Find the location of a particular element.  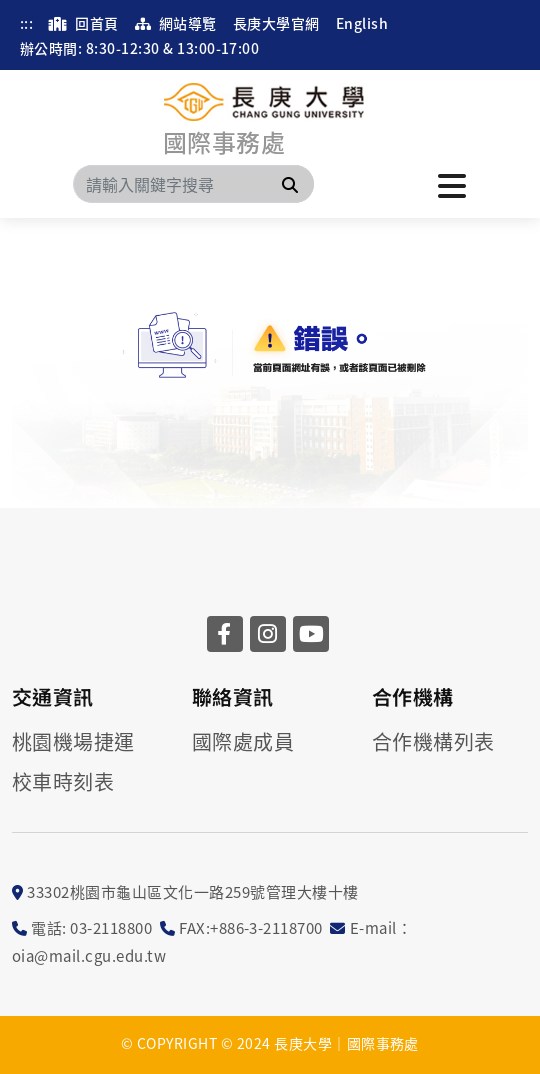

[點擊開啟或關閉選單] is located at coordinates (452, 184).